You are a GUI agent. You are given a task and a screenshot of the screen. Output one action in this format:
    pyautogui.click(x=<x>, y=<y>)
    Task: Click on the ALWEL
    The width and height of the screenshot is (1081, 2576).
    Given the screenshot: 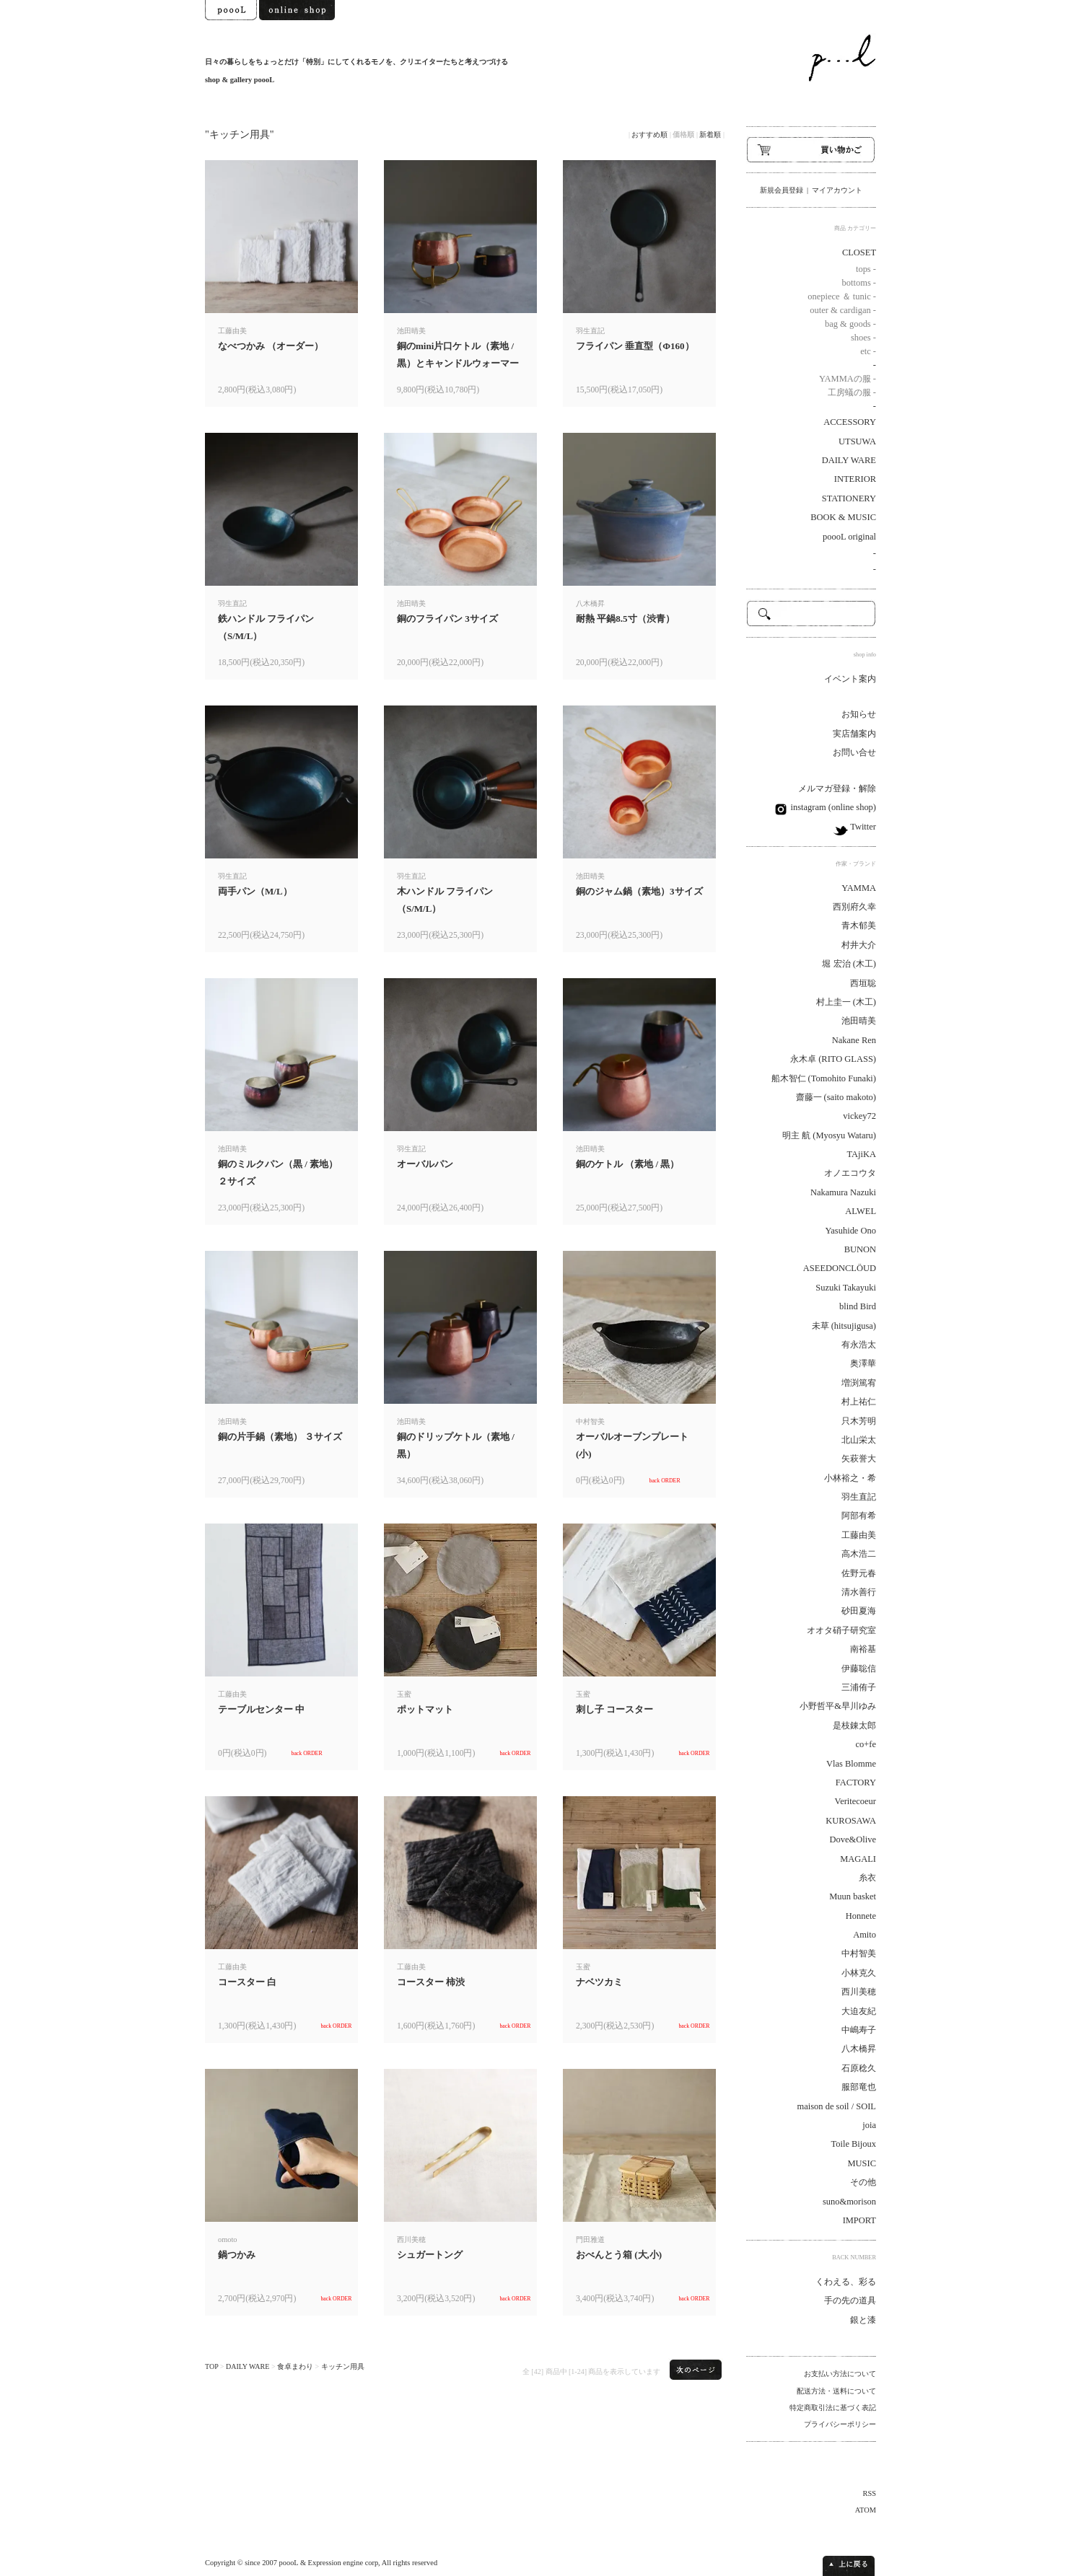 What is the action you would take?
    pyautogui.click(x=860, y=1211)
    